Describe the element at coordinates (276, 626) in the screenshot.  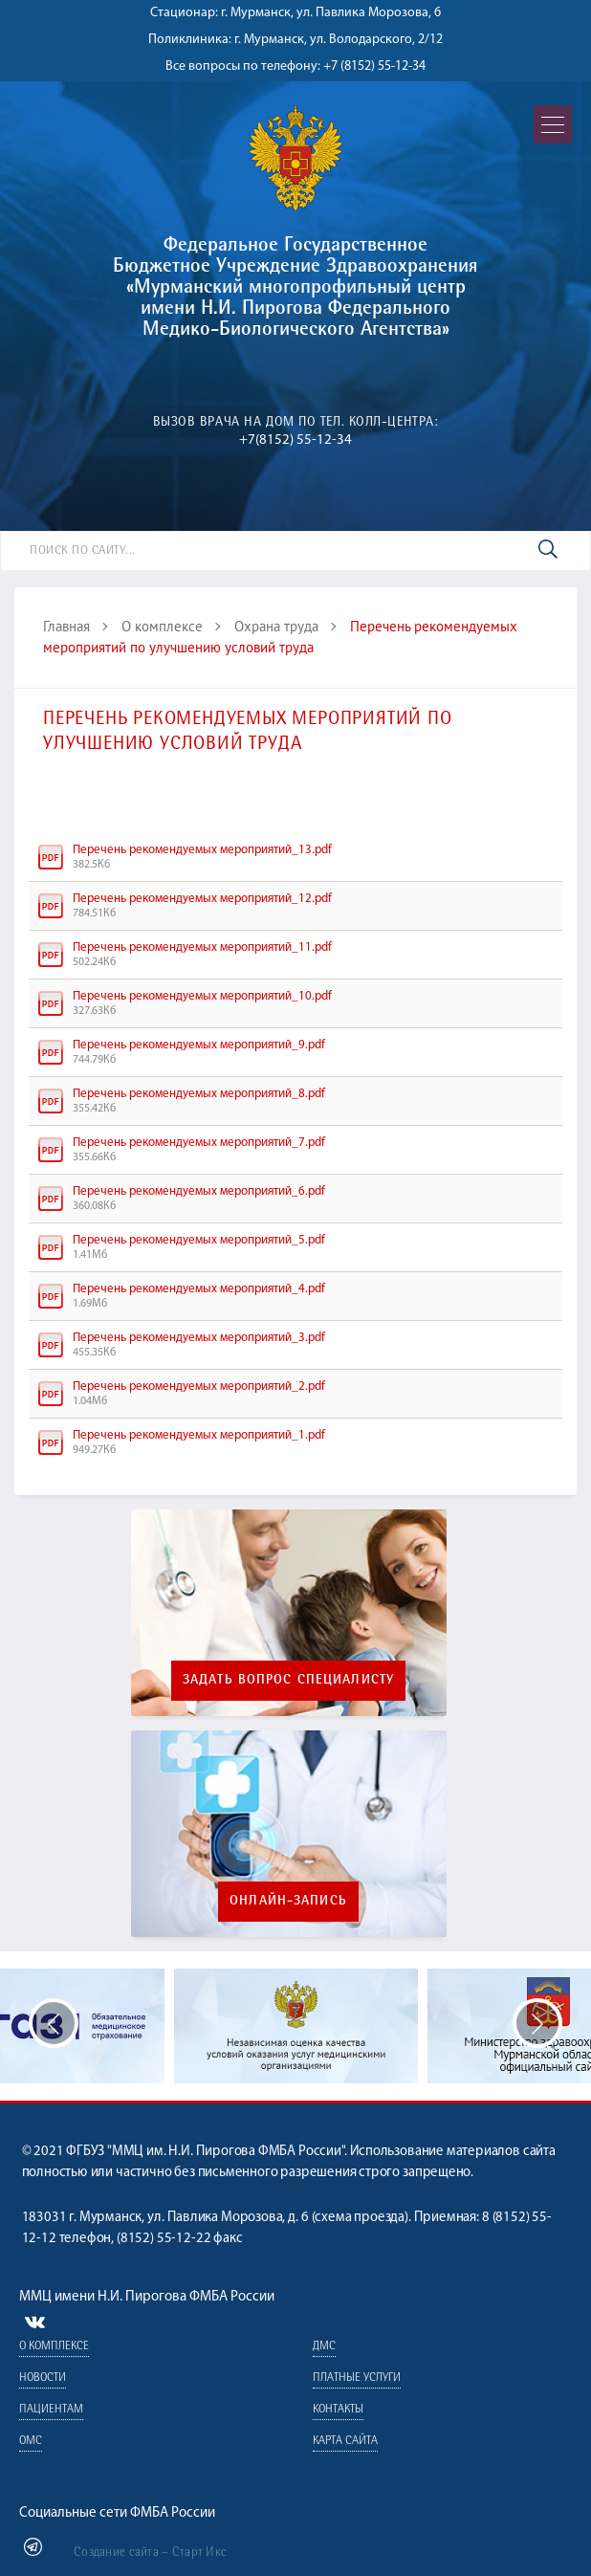
I see `Охрана труда` at that location.